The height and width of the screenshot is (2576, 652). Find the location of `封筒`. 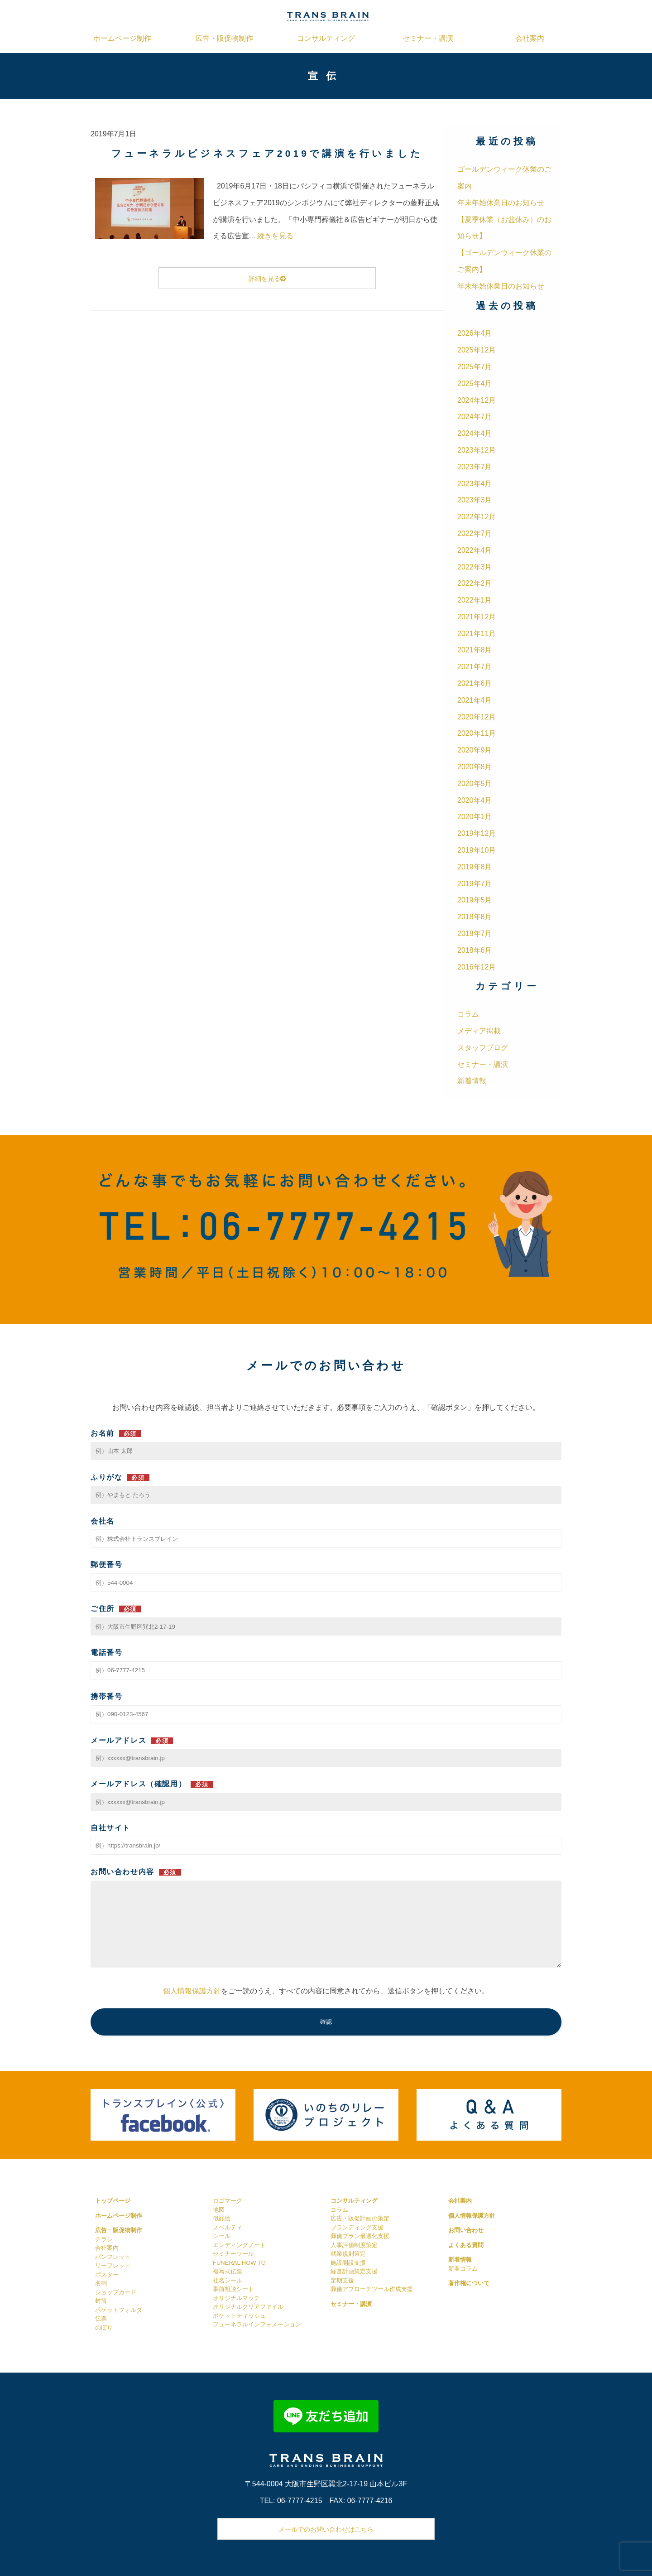

封筒 is located at coordinates (101, 2300).